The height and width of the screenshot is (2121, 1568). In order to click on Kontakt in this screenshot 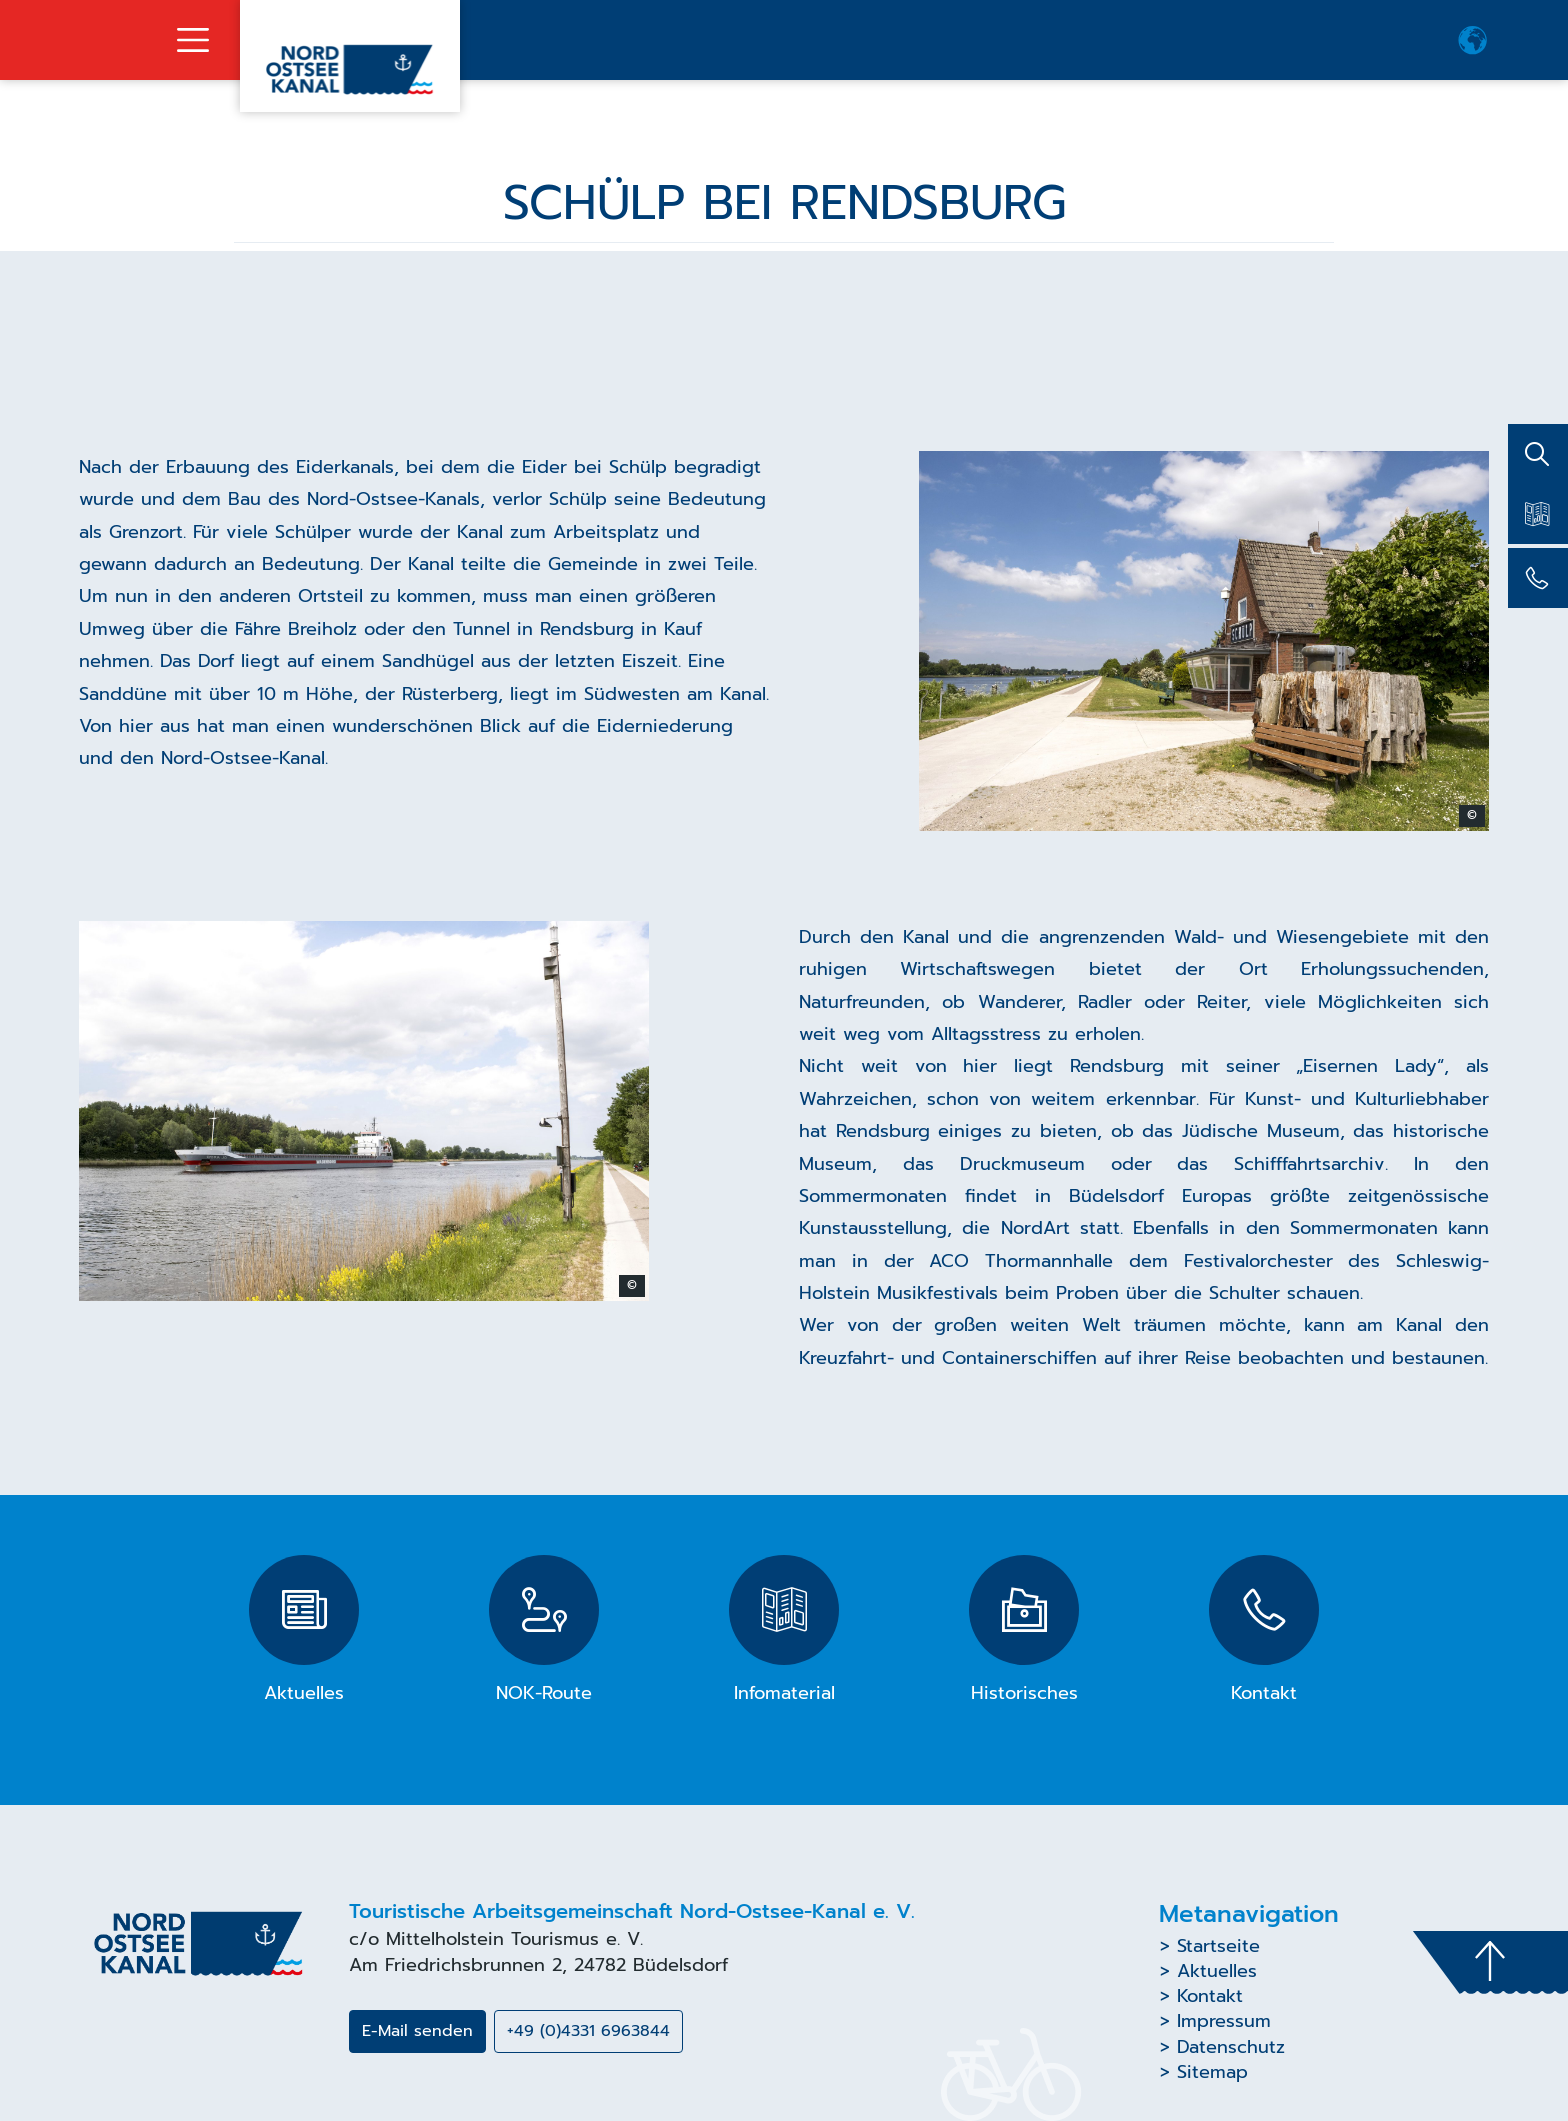, I will do `click(1210, 1996)`.